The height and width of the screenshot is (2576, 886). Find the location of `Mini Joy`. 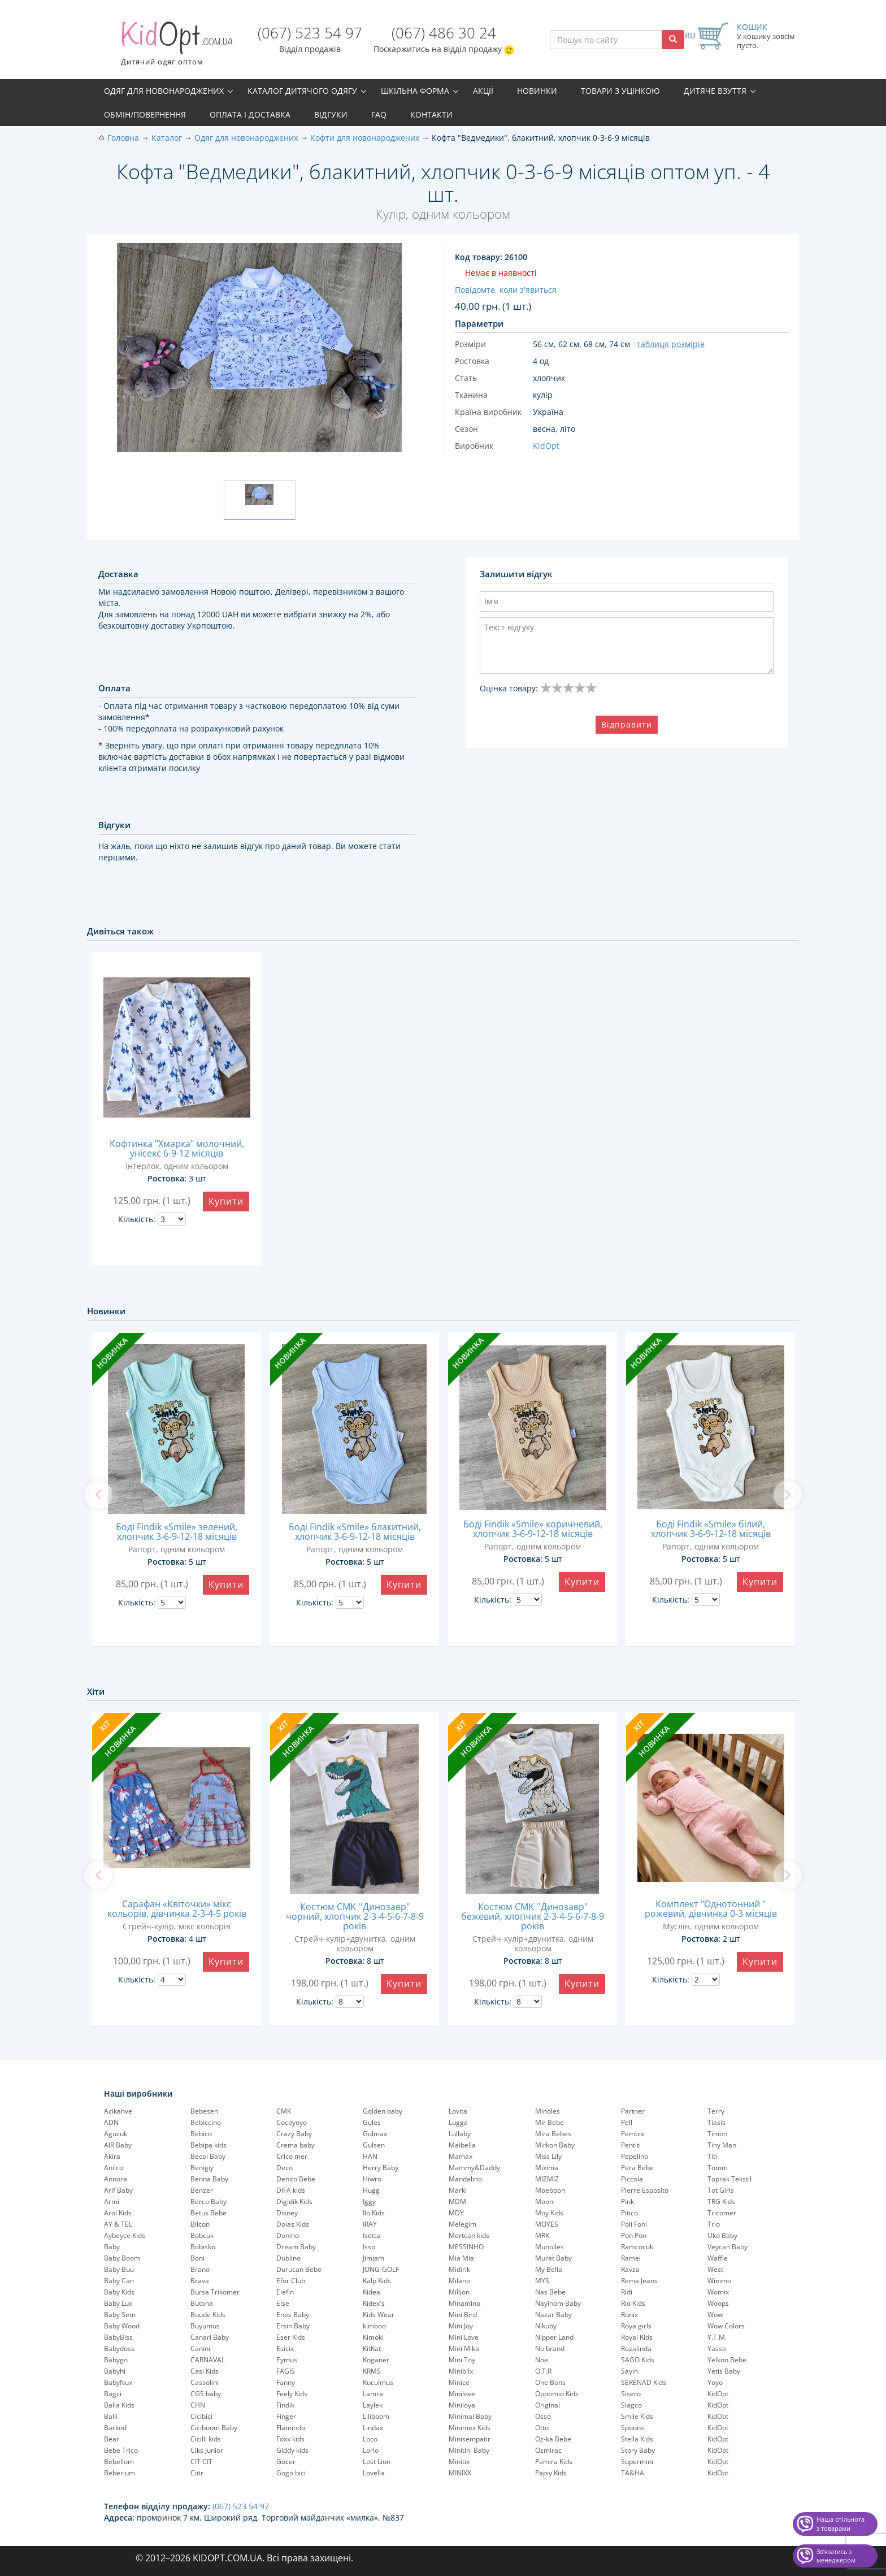

Mini Joy is located at coordinates (461, 2326).